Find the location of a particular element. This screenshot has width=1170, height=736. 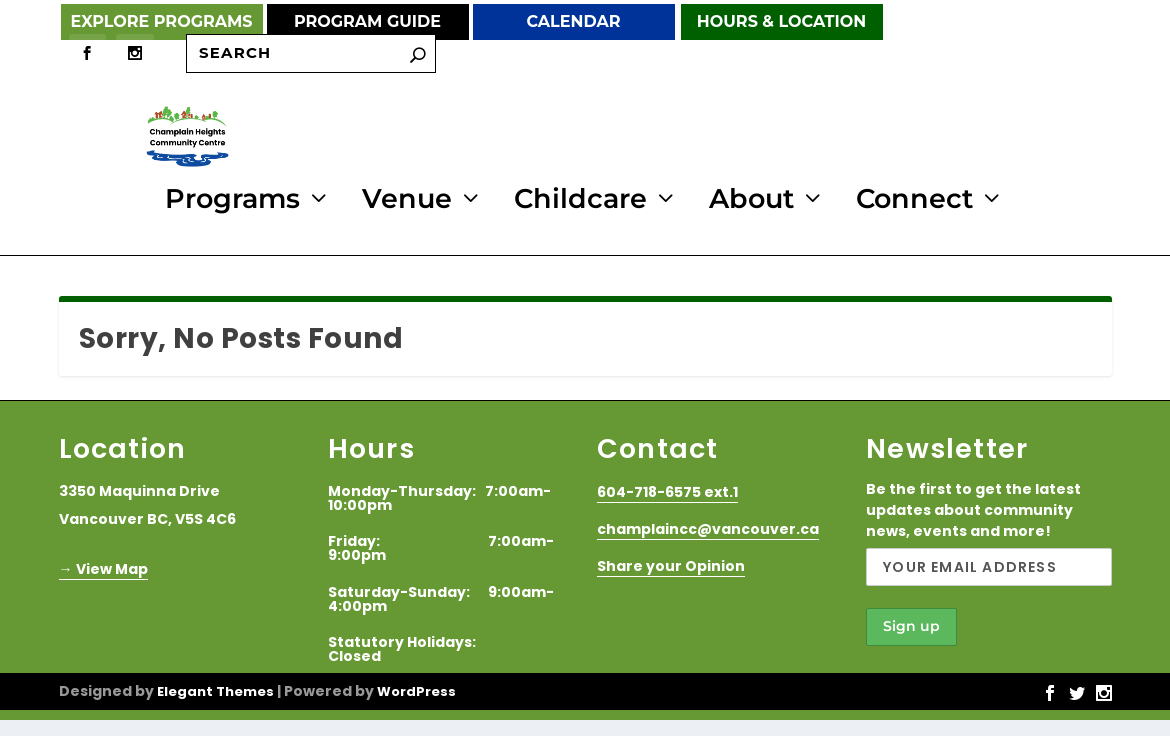

Venue is located at coordinates (407, 200).